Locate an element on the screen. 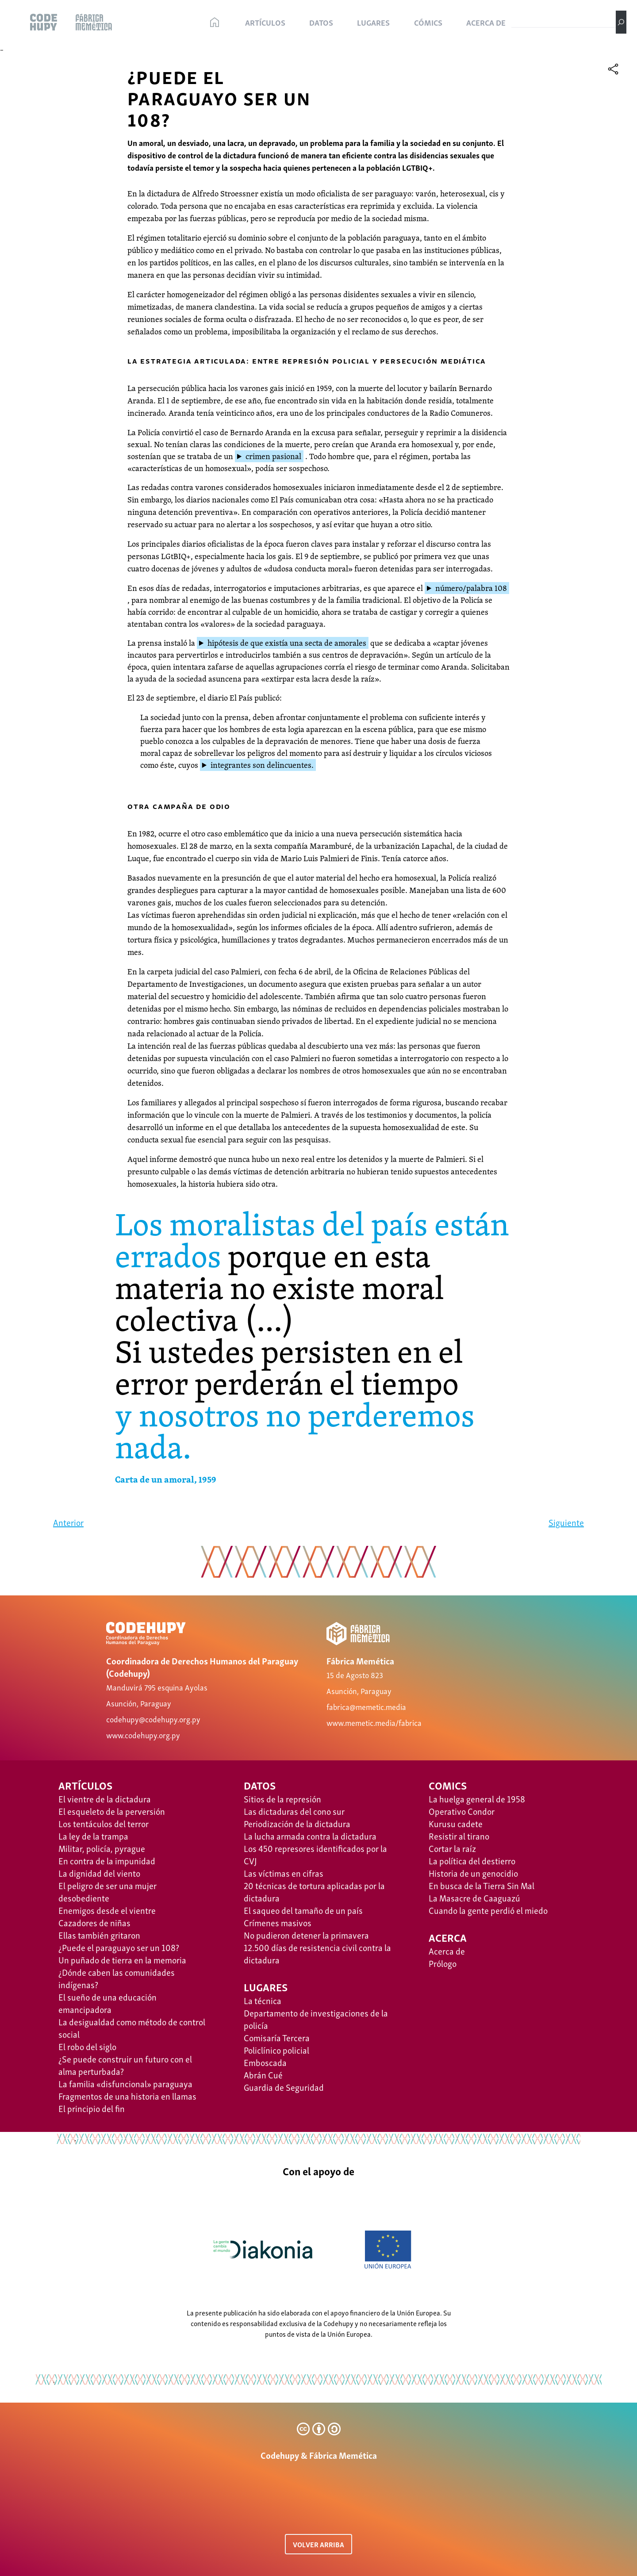 The width and height of the screenshot is (637, 2576). La desigualdad como método de control social is located at coordinates (131, 2027).